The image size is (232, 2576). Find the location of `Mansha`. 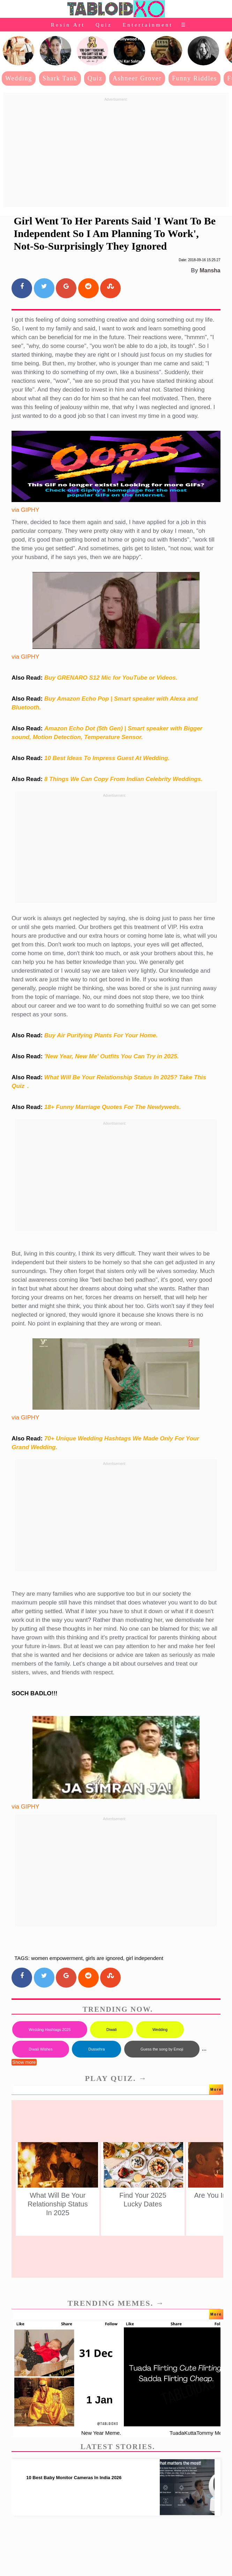

Mansha is located at coordinates (210, 270).